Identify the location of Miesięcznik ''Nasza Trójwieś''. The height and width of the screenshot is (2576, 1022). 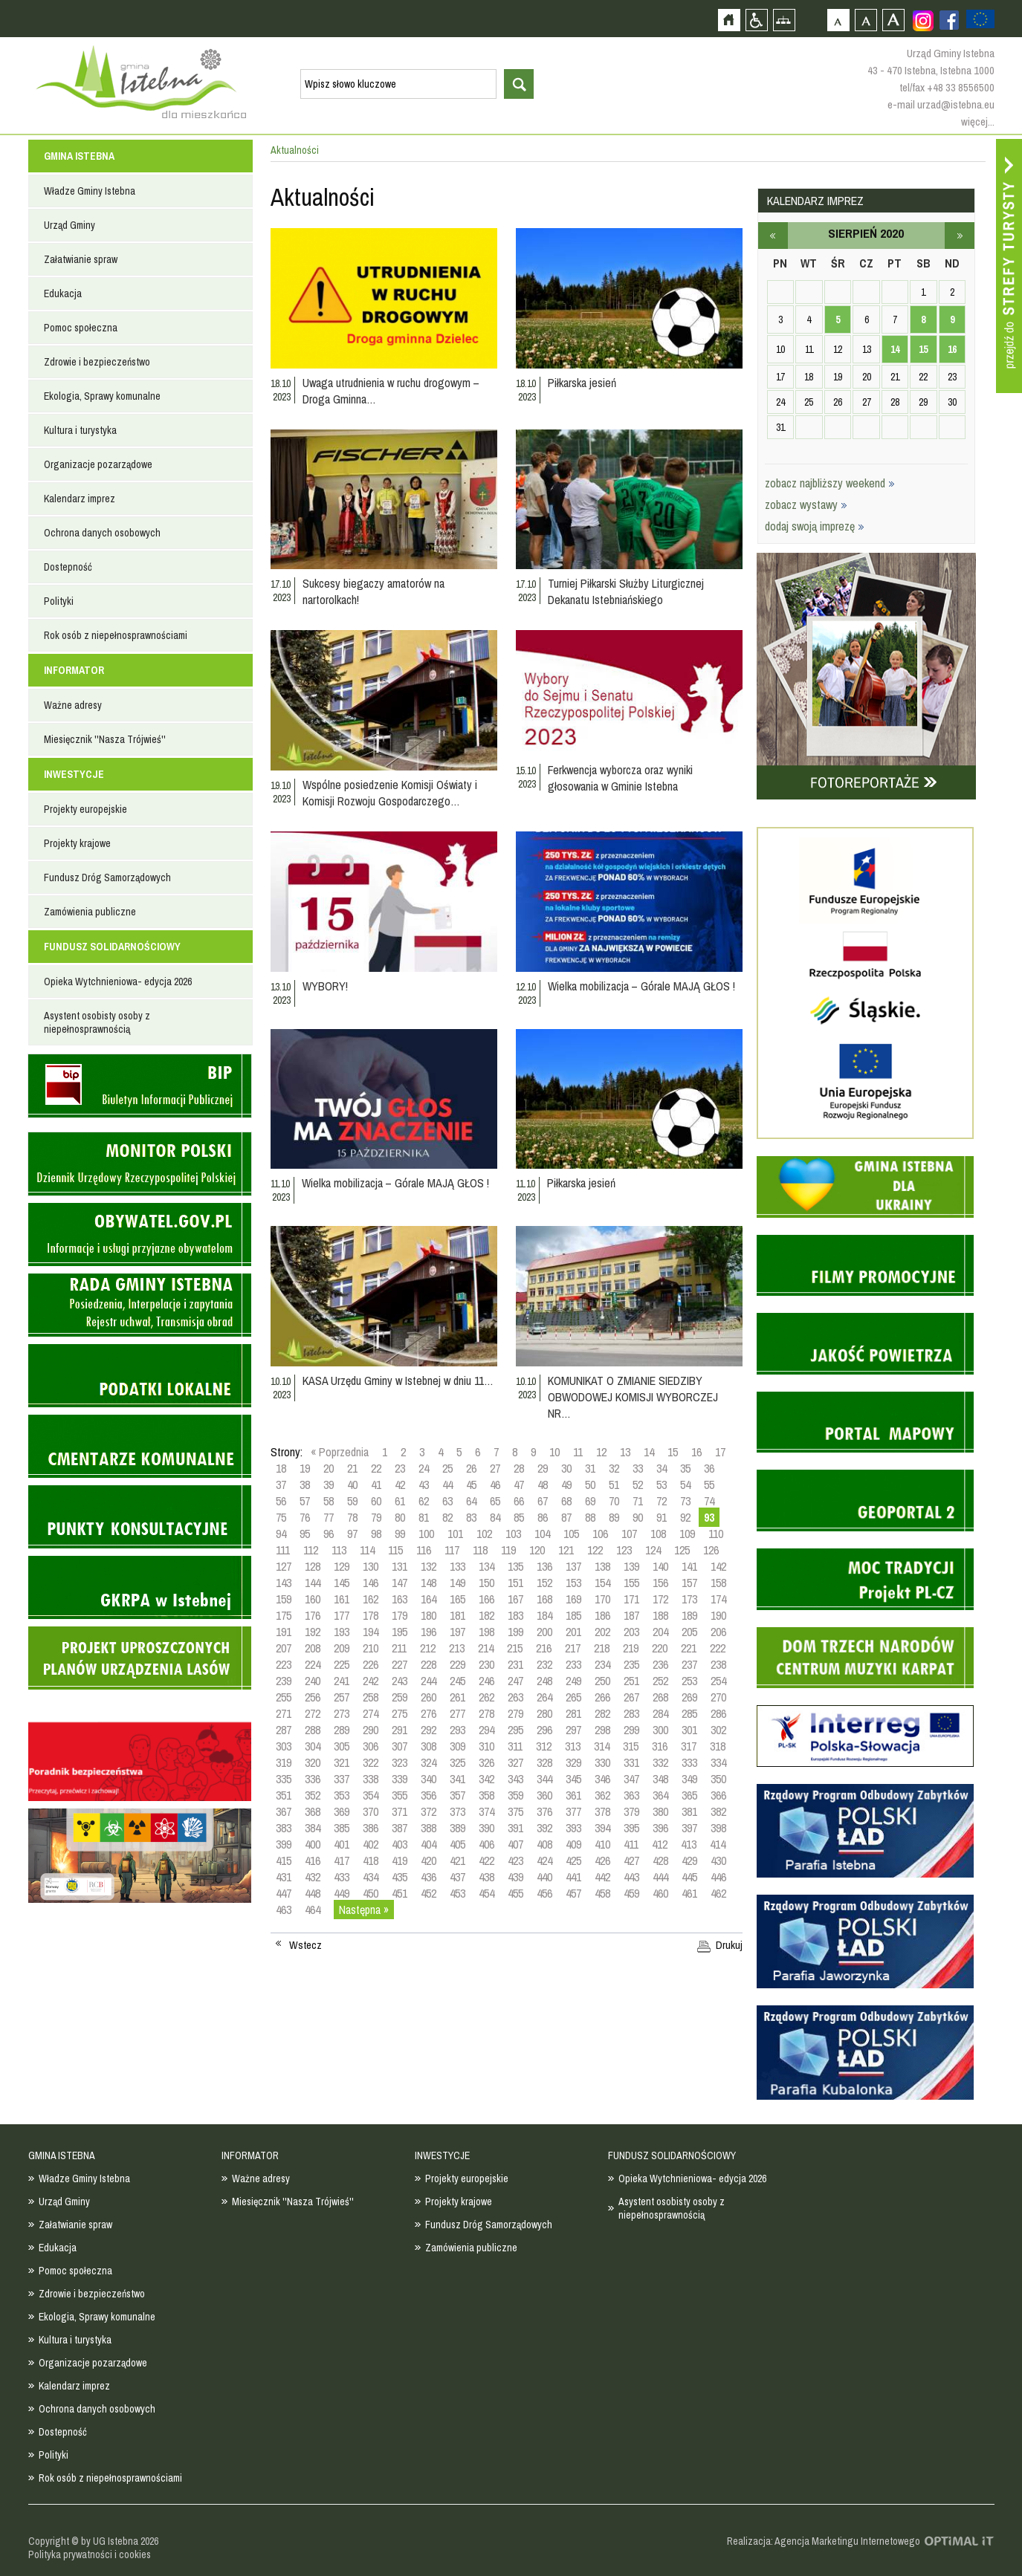
(105, 739).